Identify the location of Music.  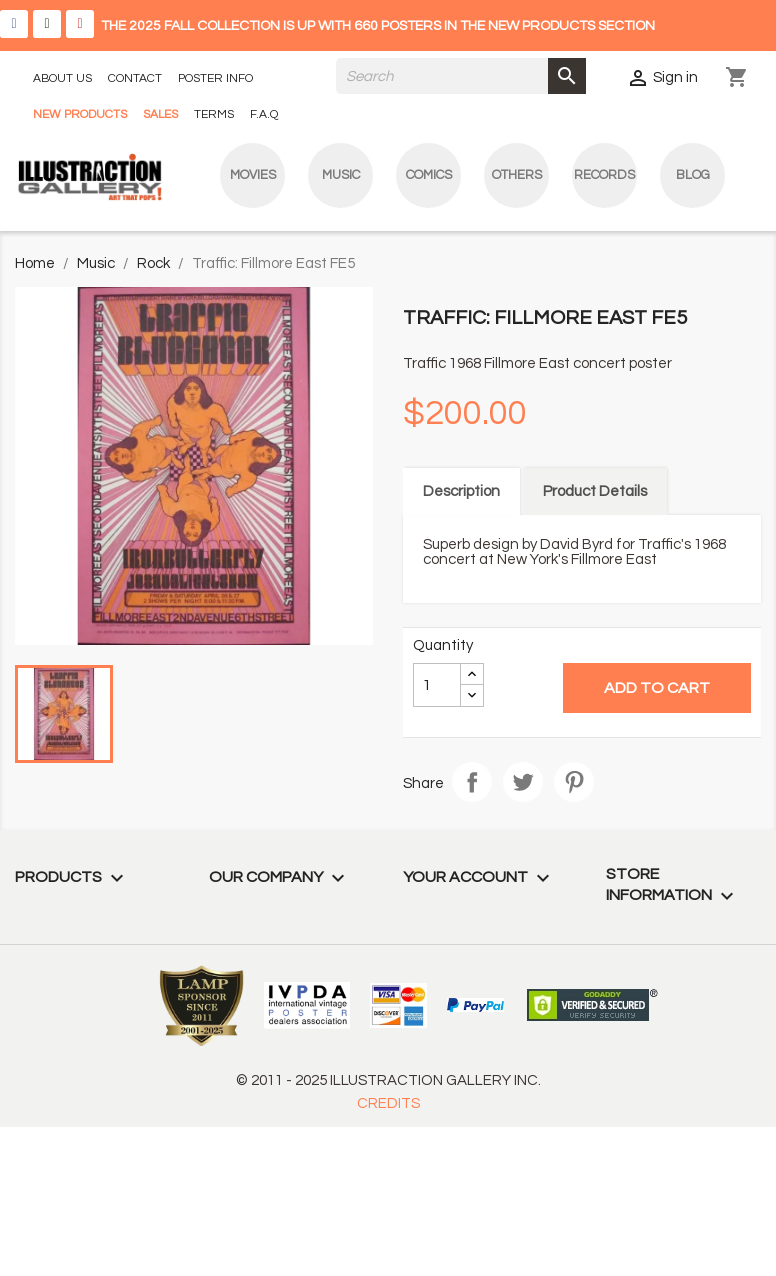
(341, 175).